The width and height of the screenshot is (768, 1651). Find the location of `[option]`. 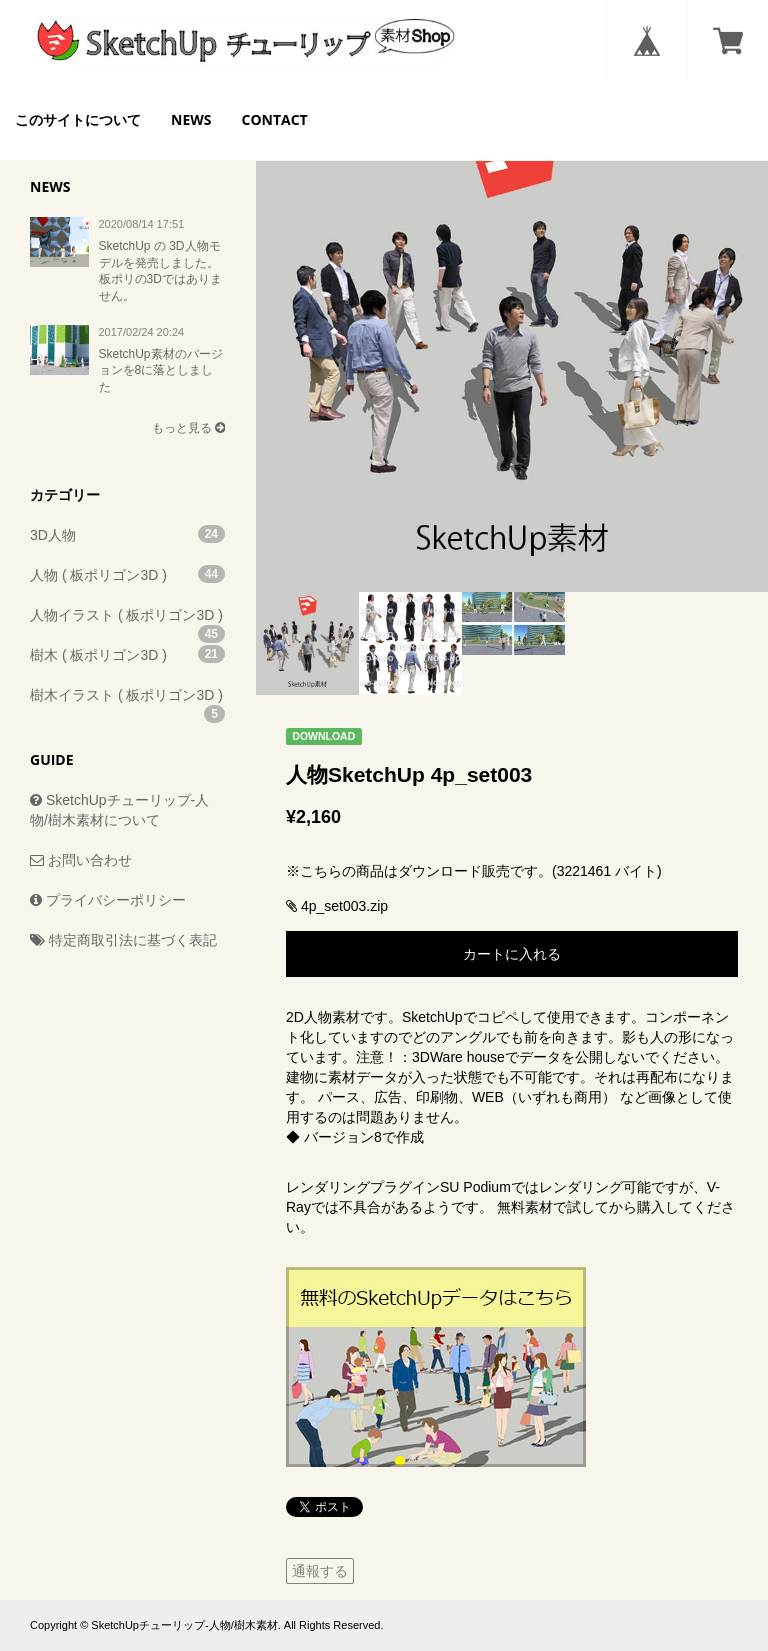

[option] is located at coordinates (512, 336).